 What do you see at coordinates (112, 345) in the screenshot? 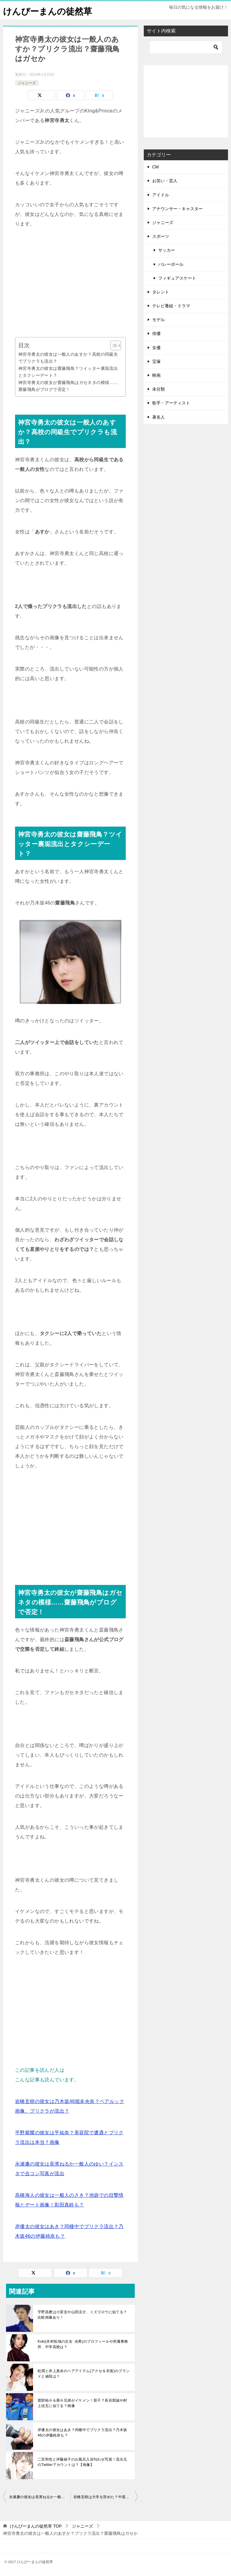
I see `[Toggle Table of Content]` at bounding box center [112, 345].